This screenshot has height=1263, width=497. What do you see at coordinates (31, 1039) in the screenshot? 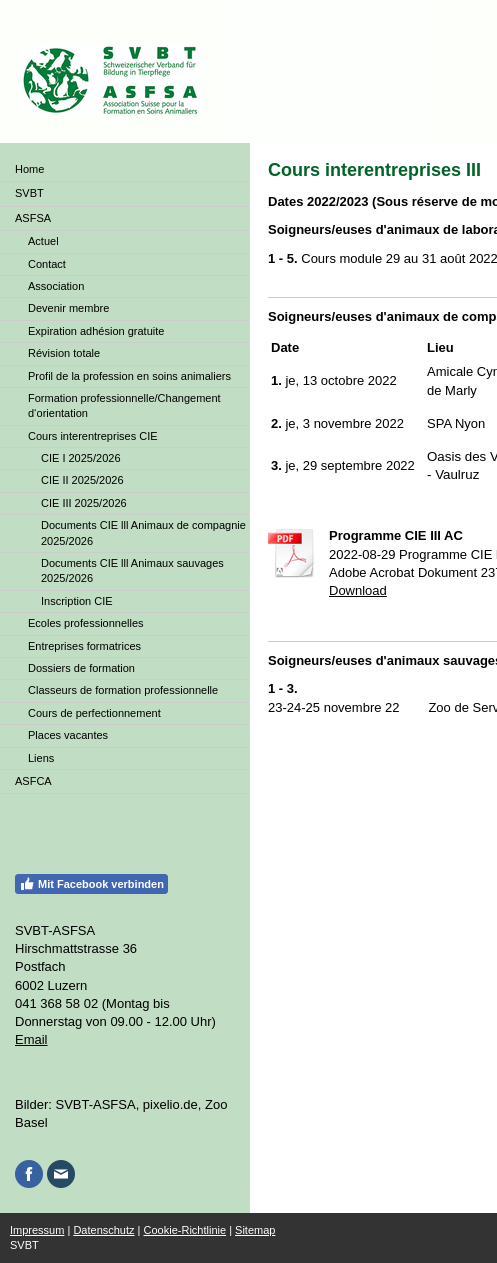
I see `Email` at bounding box center [31, 1039].